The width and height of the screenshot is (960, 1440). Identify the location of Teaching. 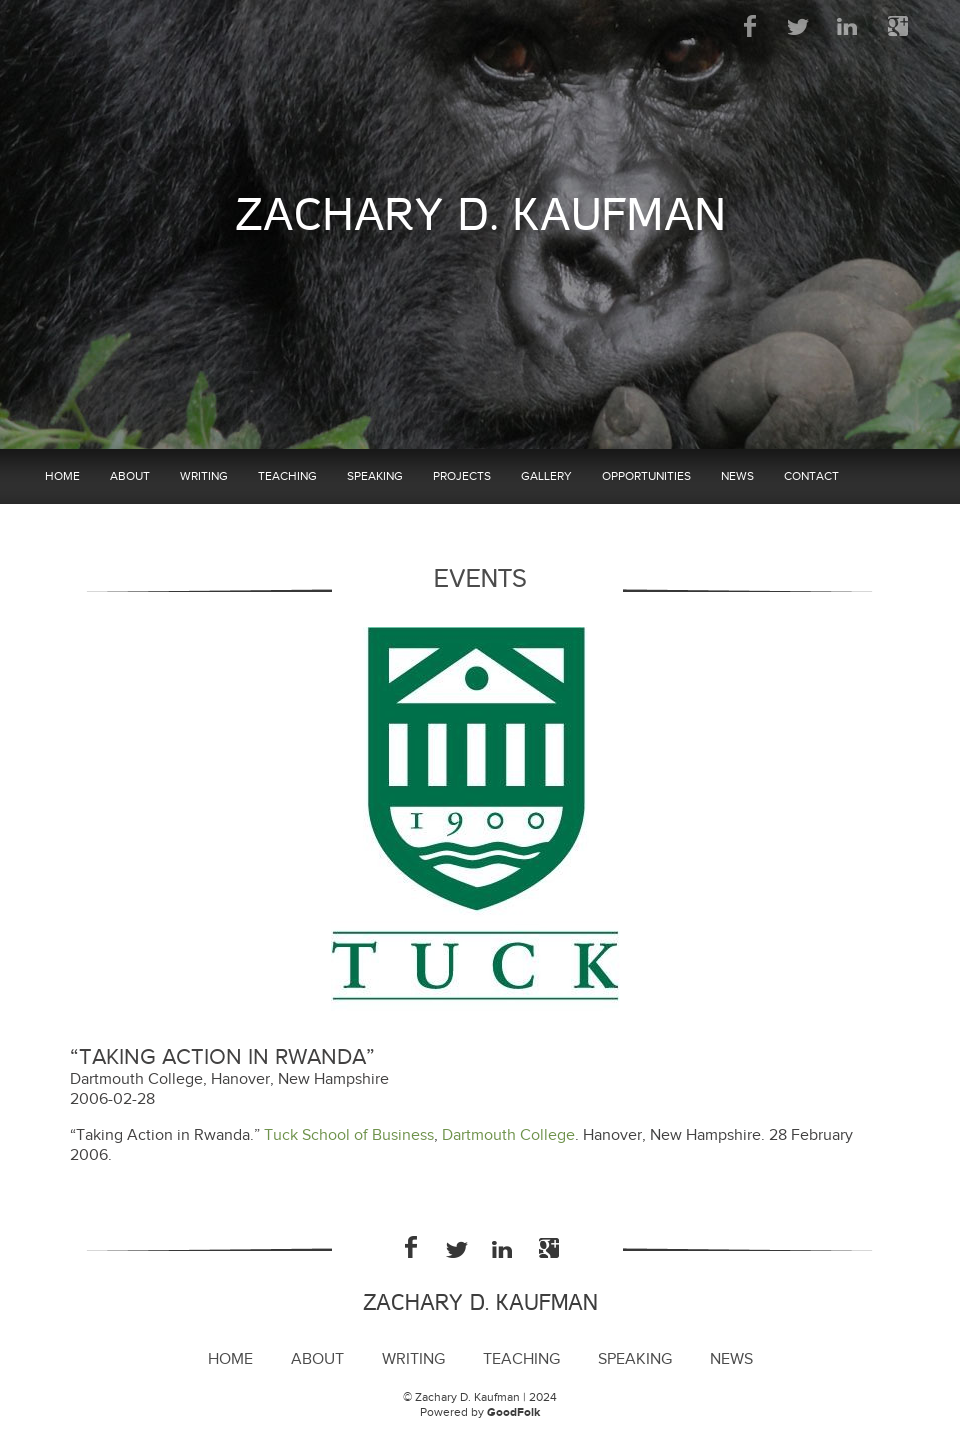
(287, 476).